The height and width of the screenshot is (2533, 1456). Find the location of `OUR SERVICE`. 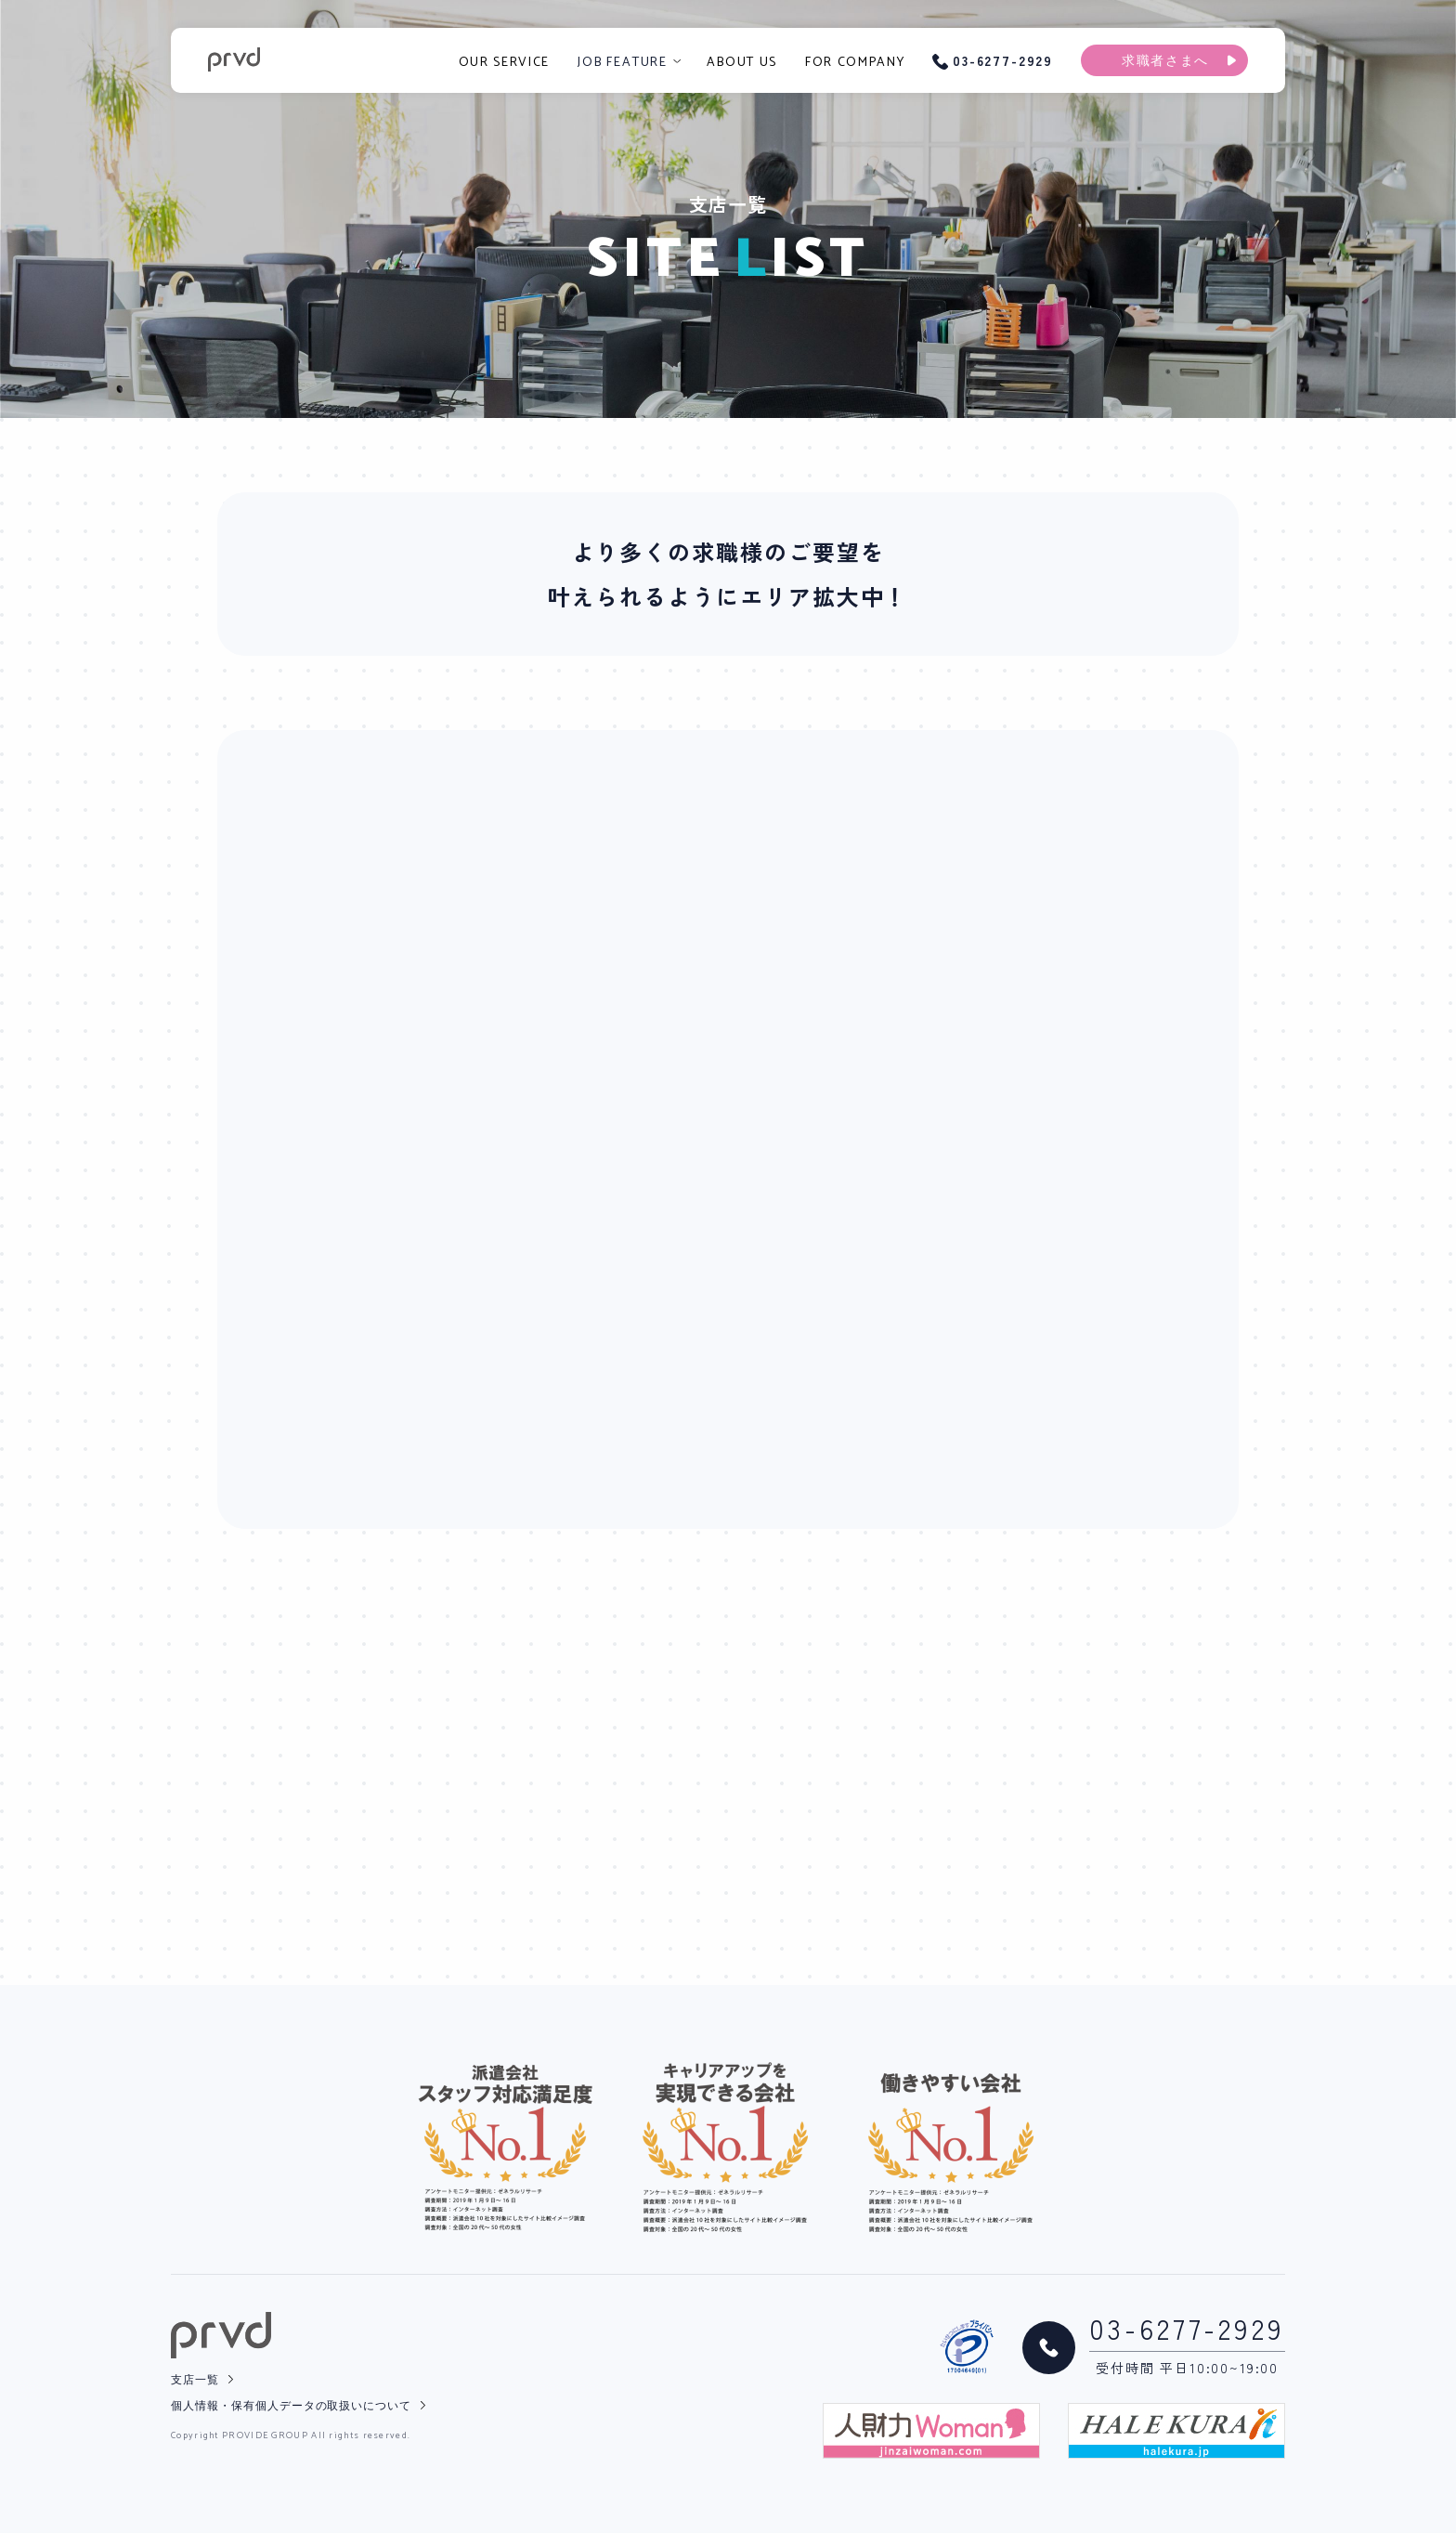

OUR SERVICE is located at coordinates (504, 63).